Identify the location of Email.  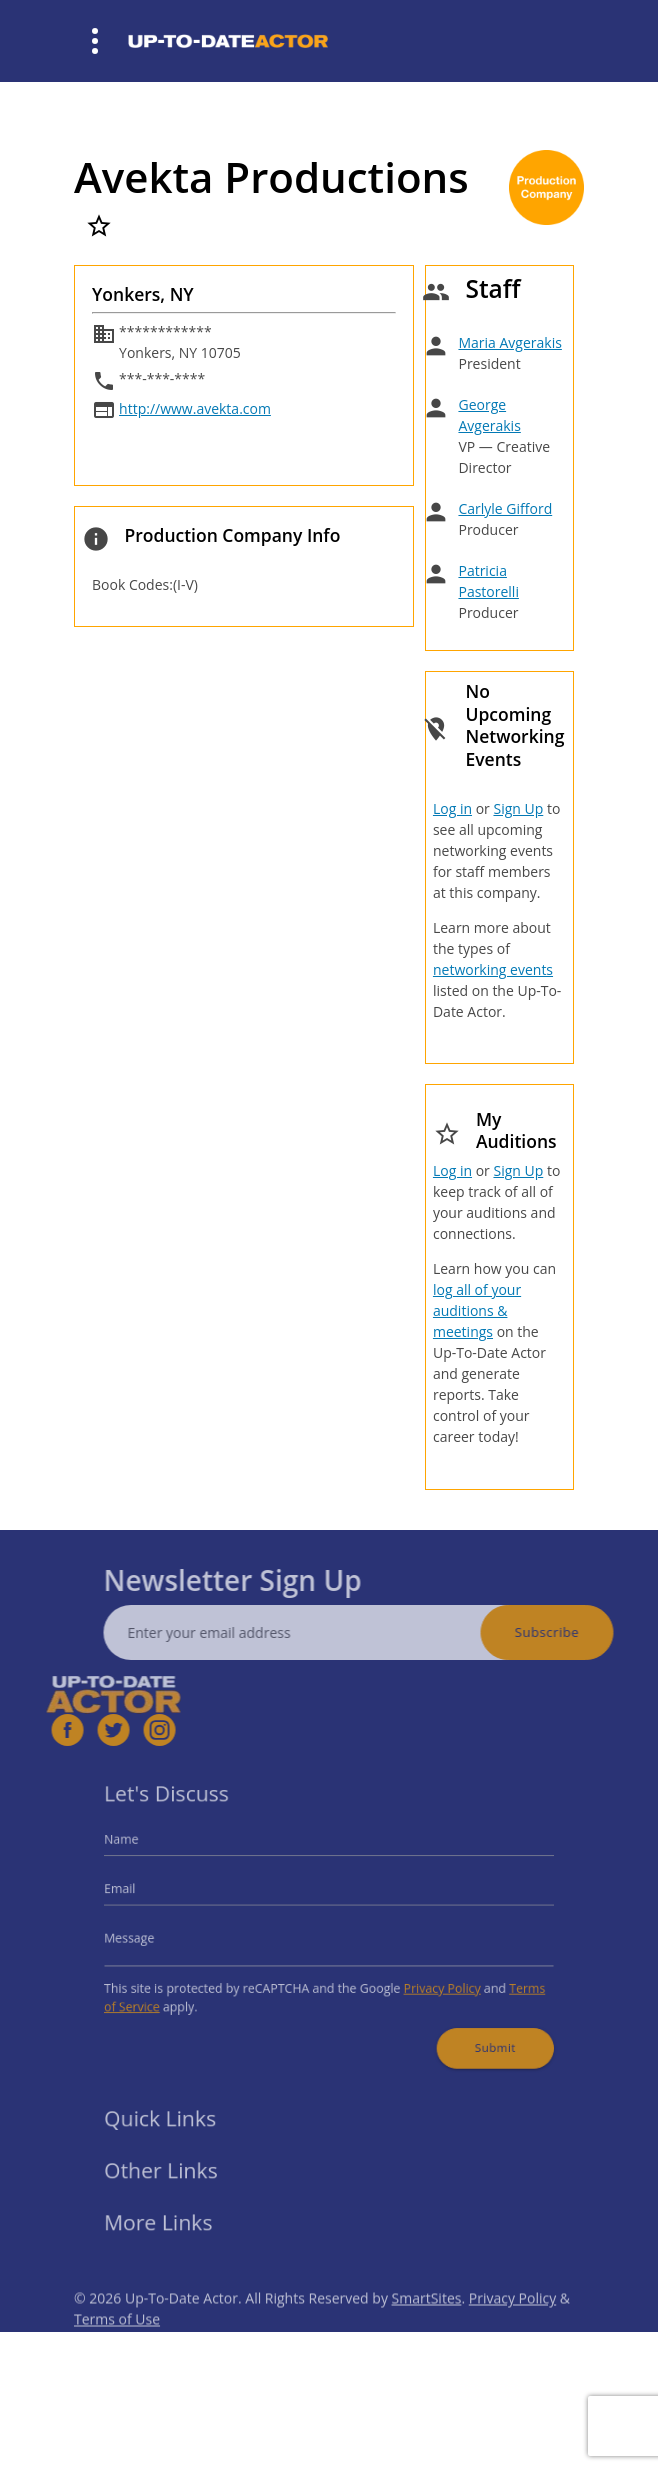
(141, 1892).